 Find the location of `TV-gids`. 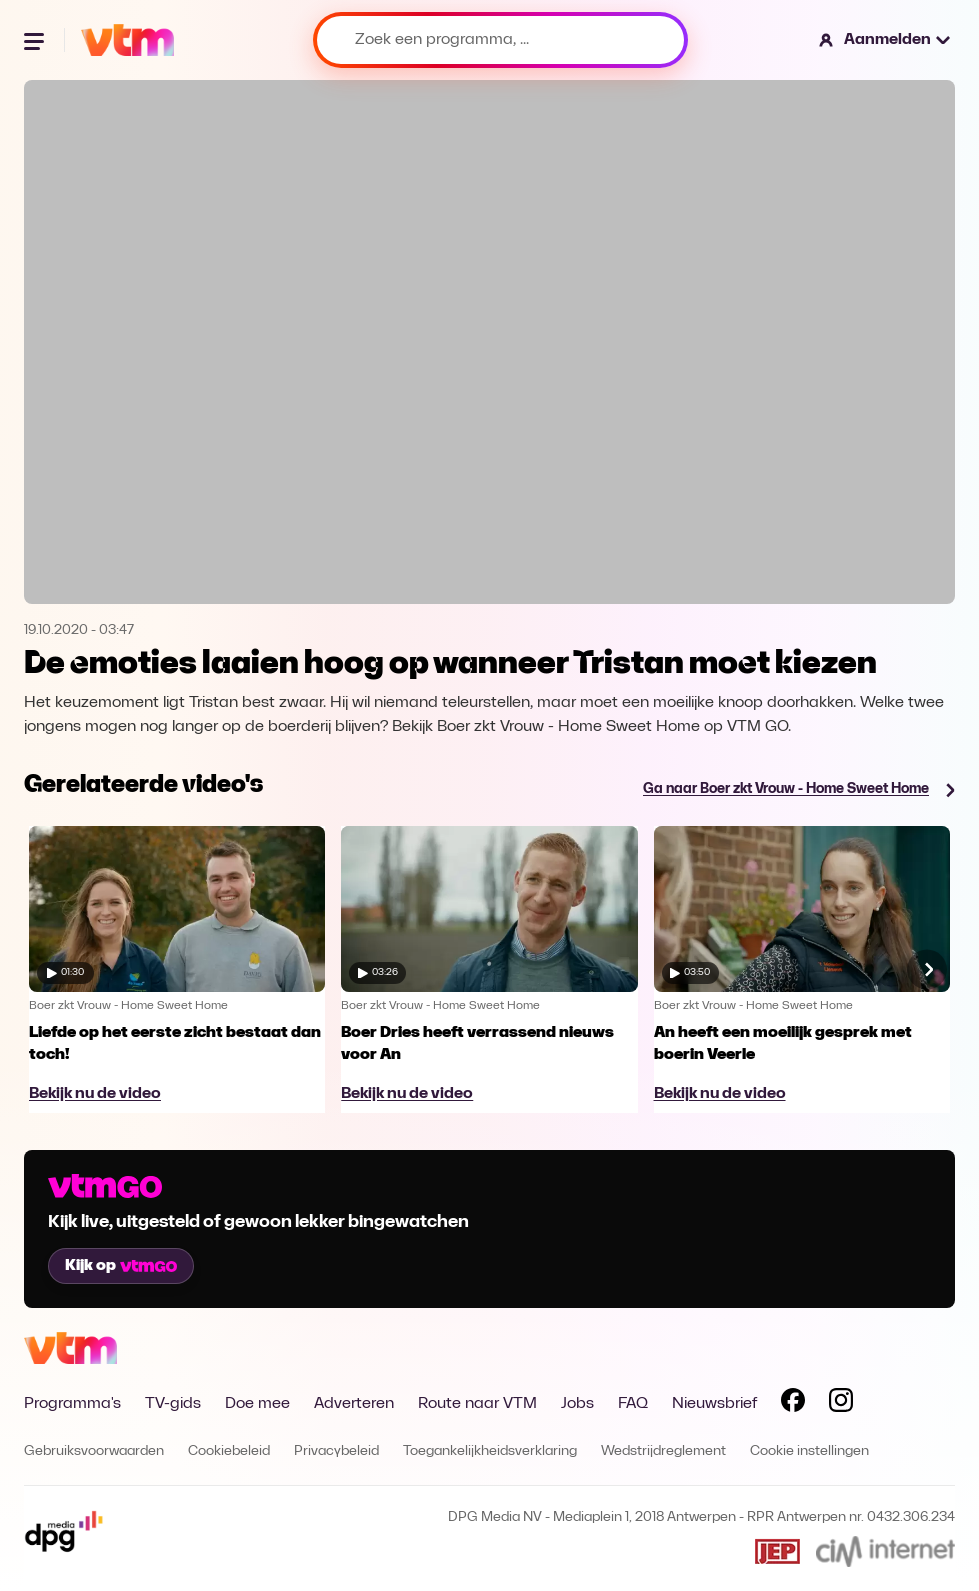

TV-gids is located at coordinates (173, 1404).